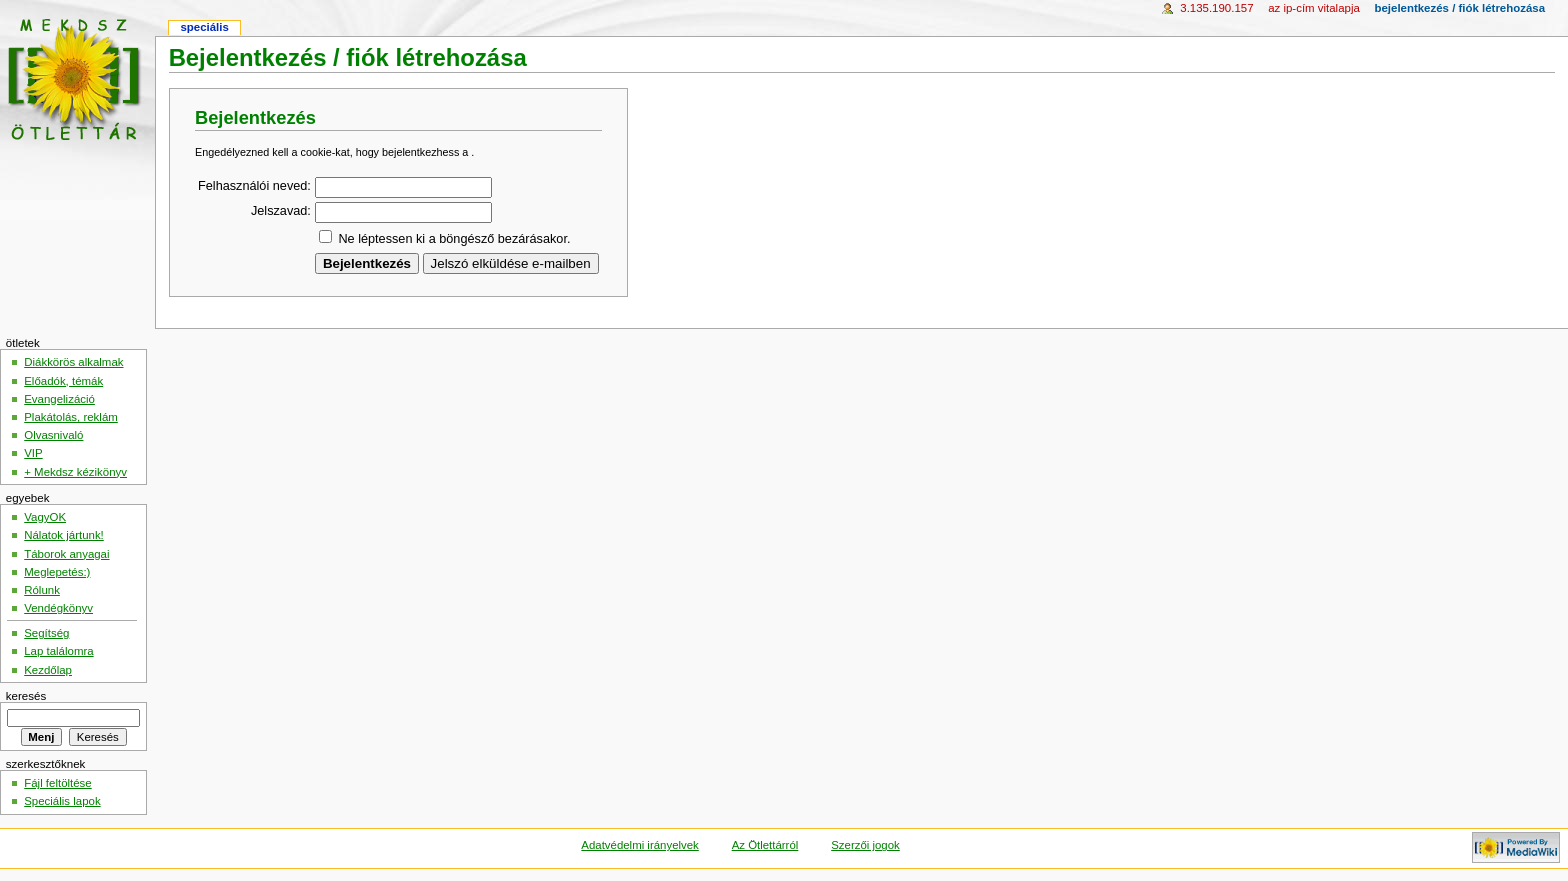  I want to click on az IP-cím vitalapja, so click(1314, 8).